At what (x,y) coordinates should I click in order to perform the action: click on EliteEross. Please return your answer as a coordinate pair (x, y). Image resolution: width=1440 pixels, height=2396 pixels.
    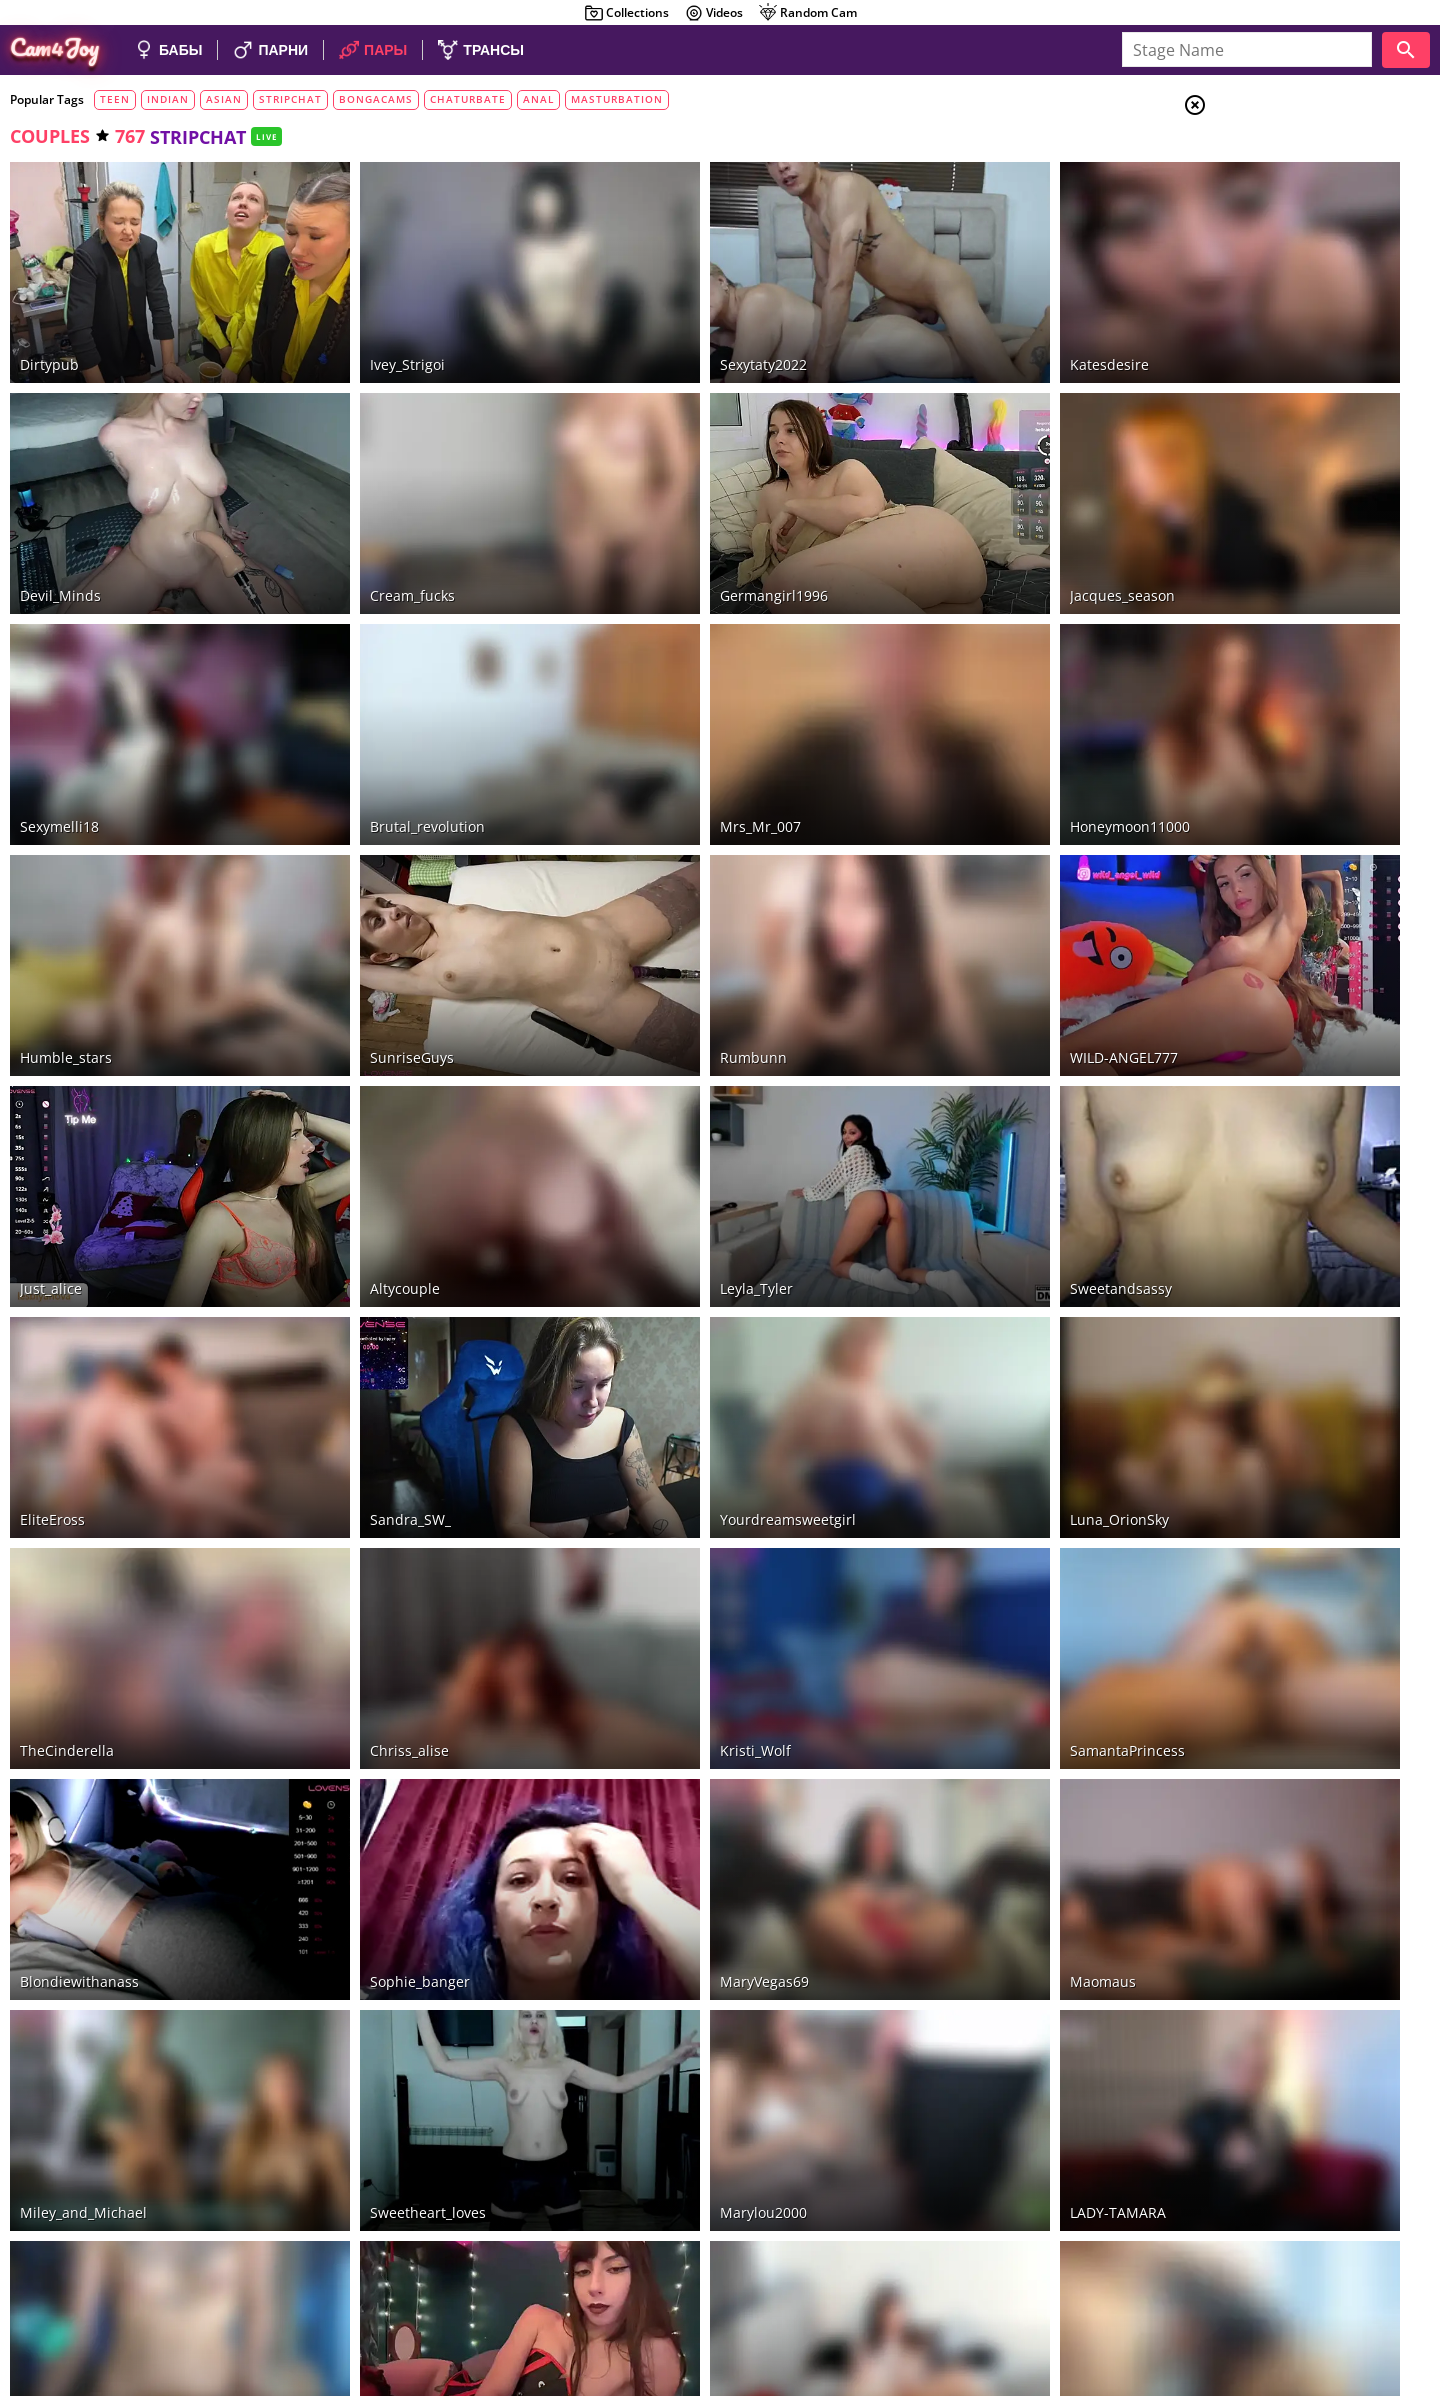
    Looking at the image, I should click on (52, 1299).